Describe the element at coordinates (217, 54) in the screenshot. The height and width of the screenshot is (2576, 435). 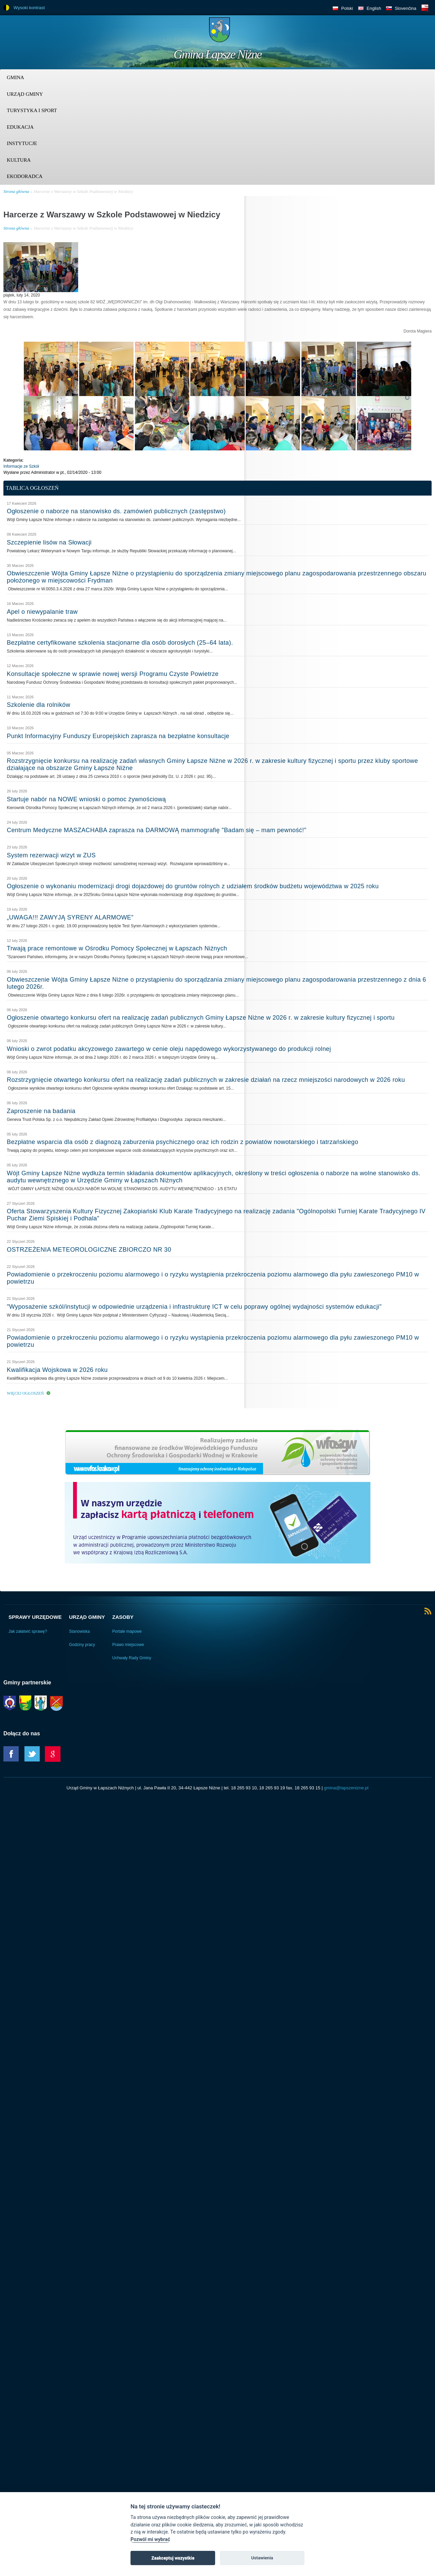
I see `Gmina Łapsze Niżne` at that location.